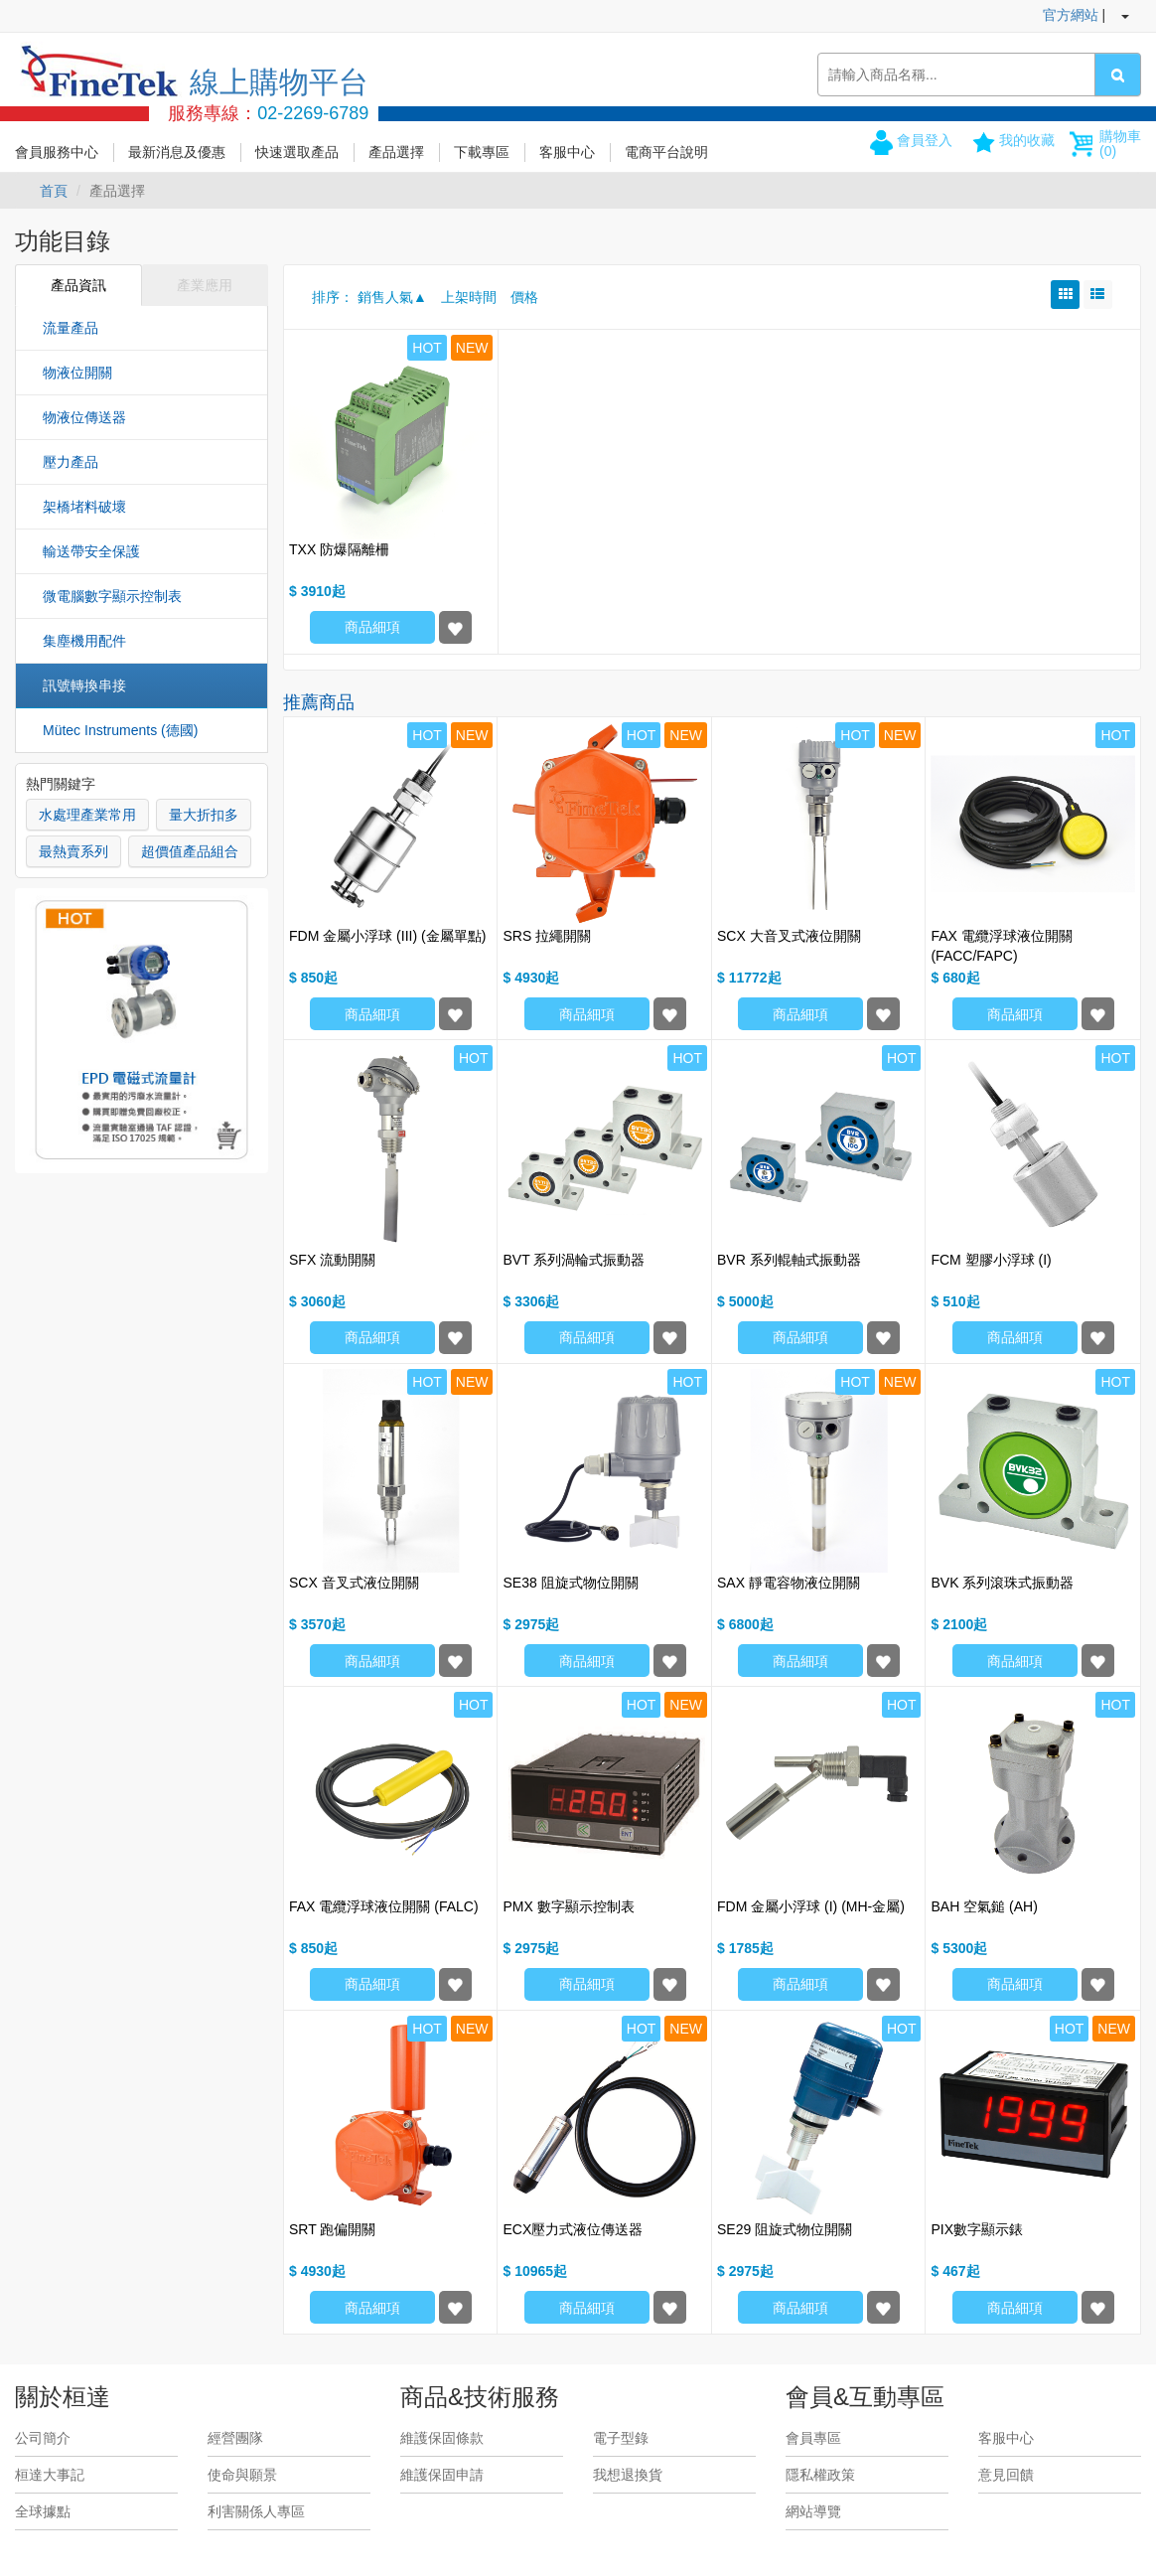 Image resolution: width=1156 pixels, height=2576 pixels. I want to click on 會員專區, so click(813, 2438).